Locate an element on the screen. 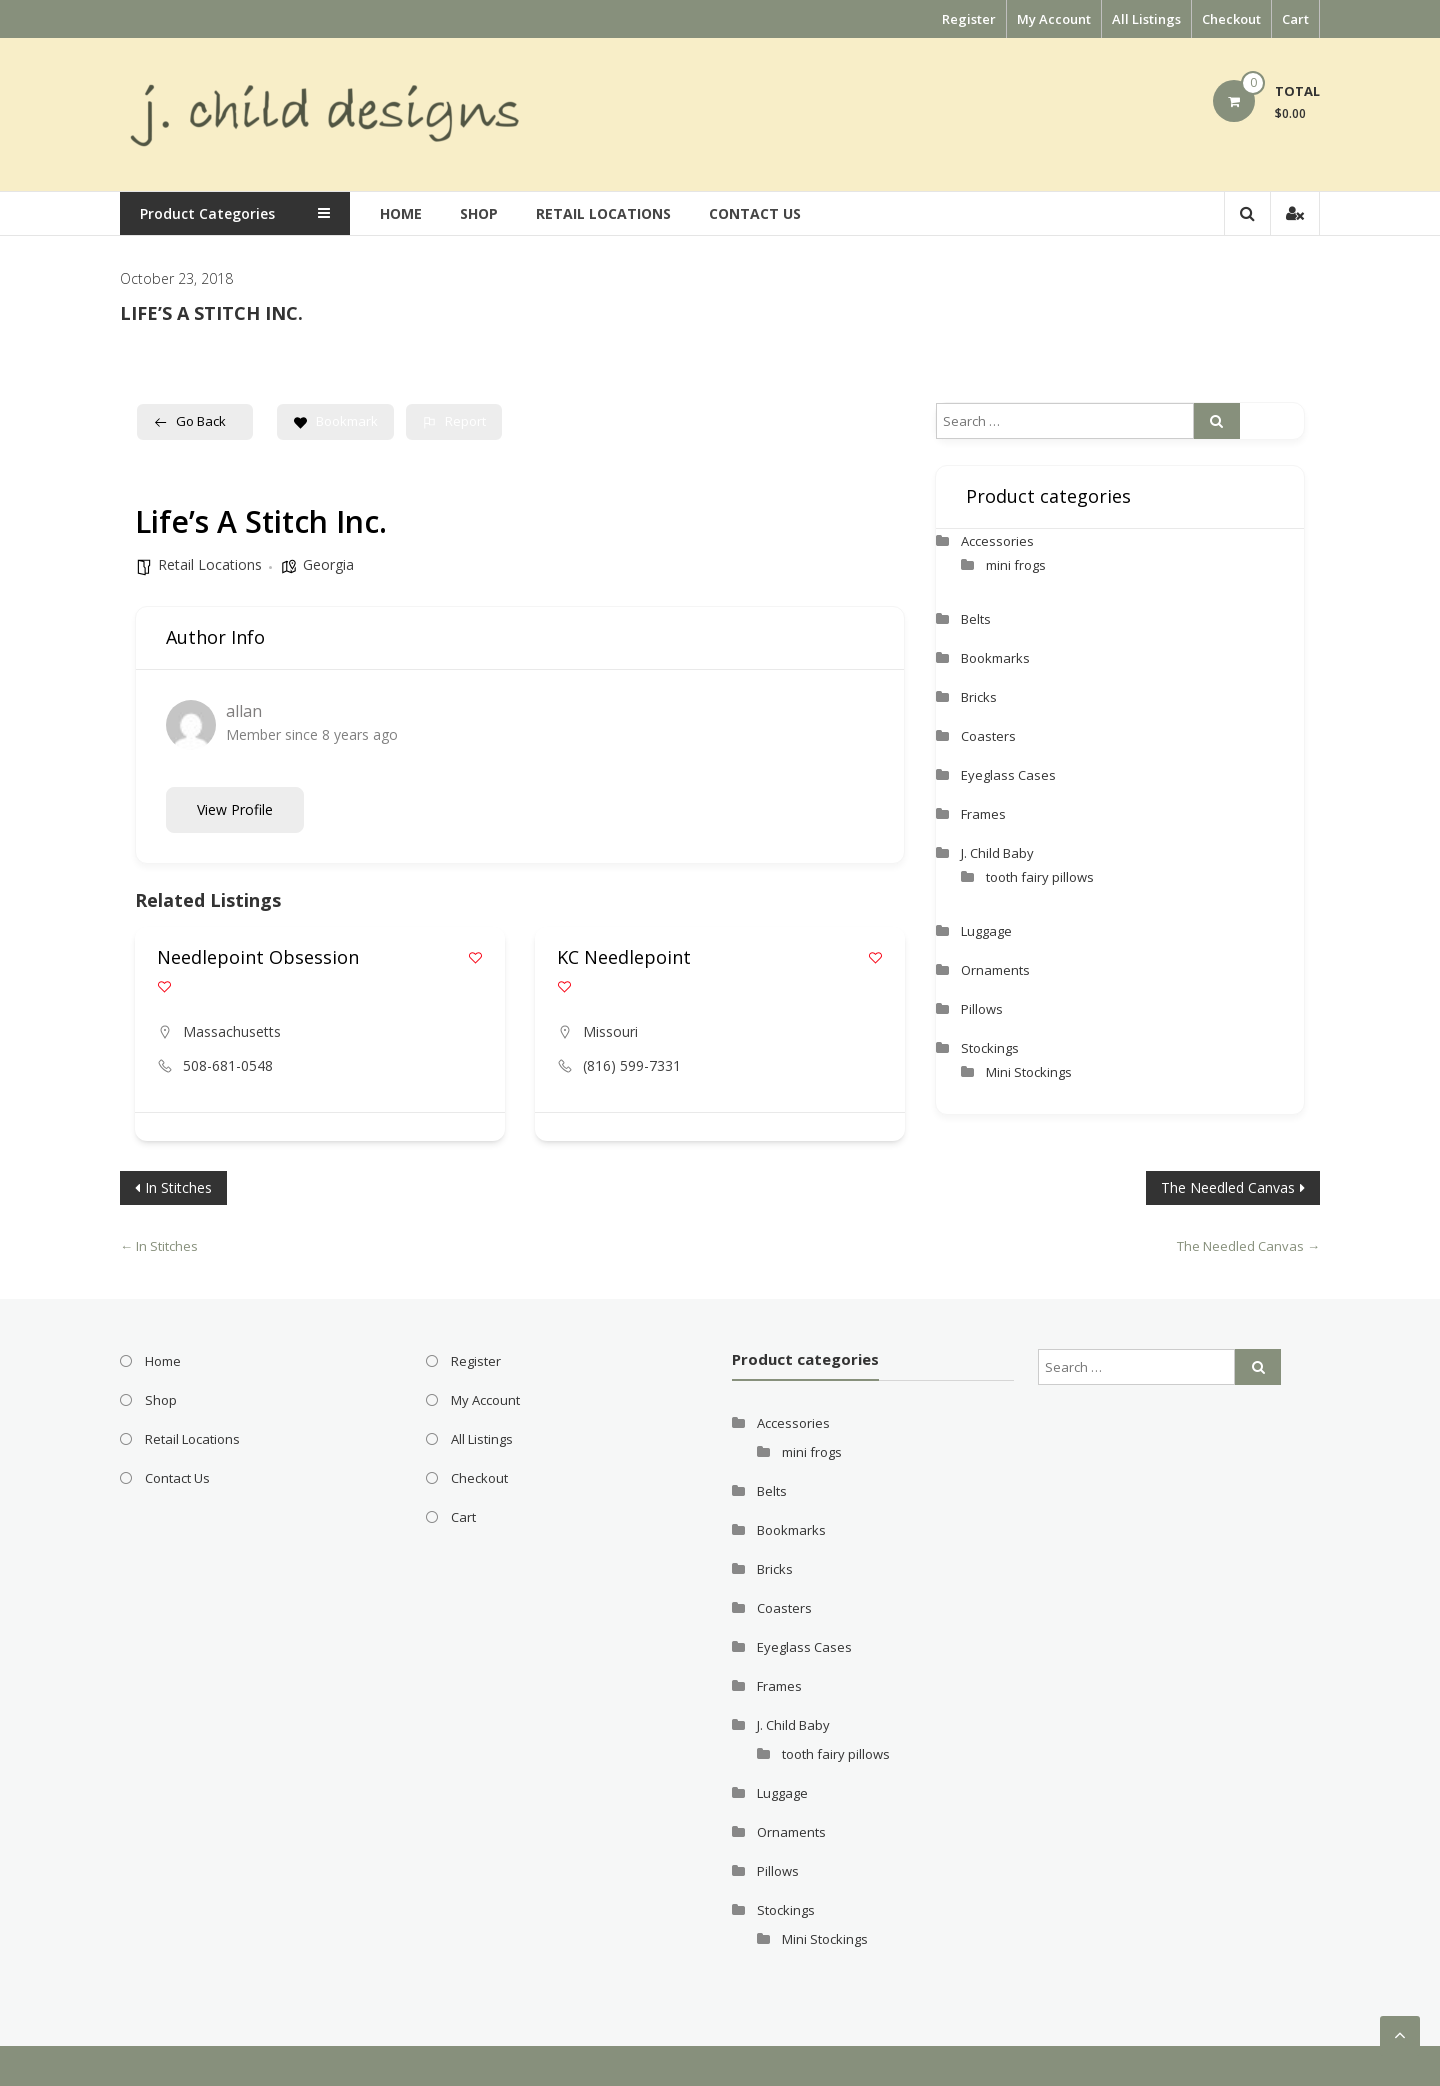  KC Needlepoint is located at coordinates (624, 957).